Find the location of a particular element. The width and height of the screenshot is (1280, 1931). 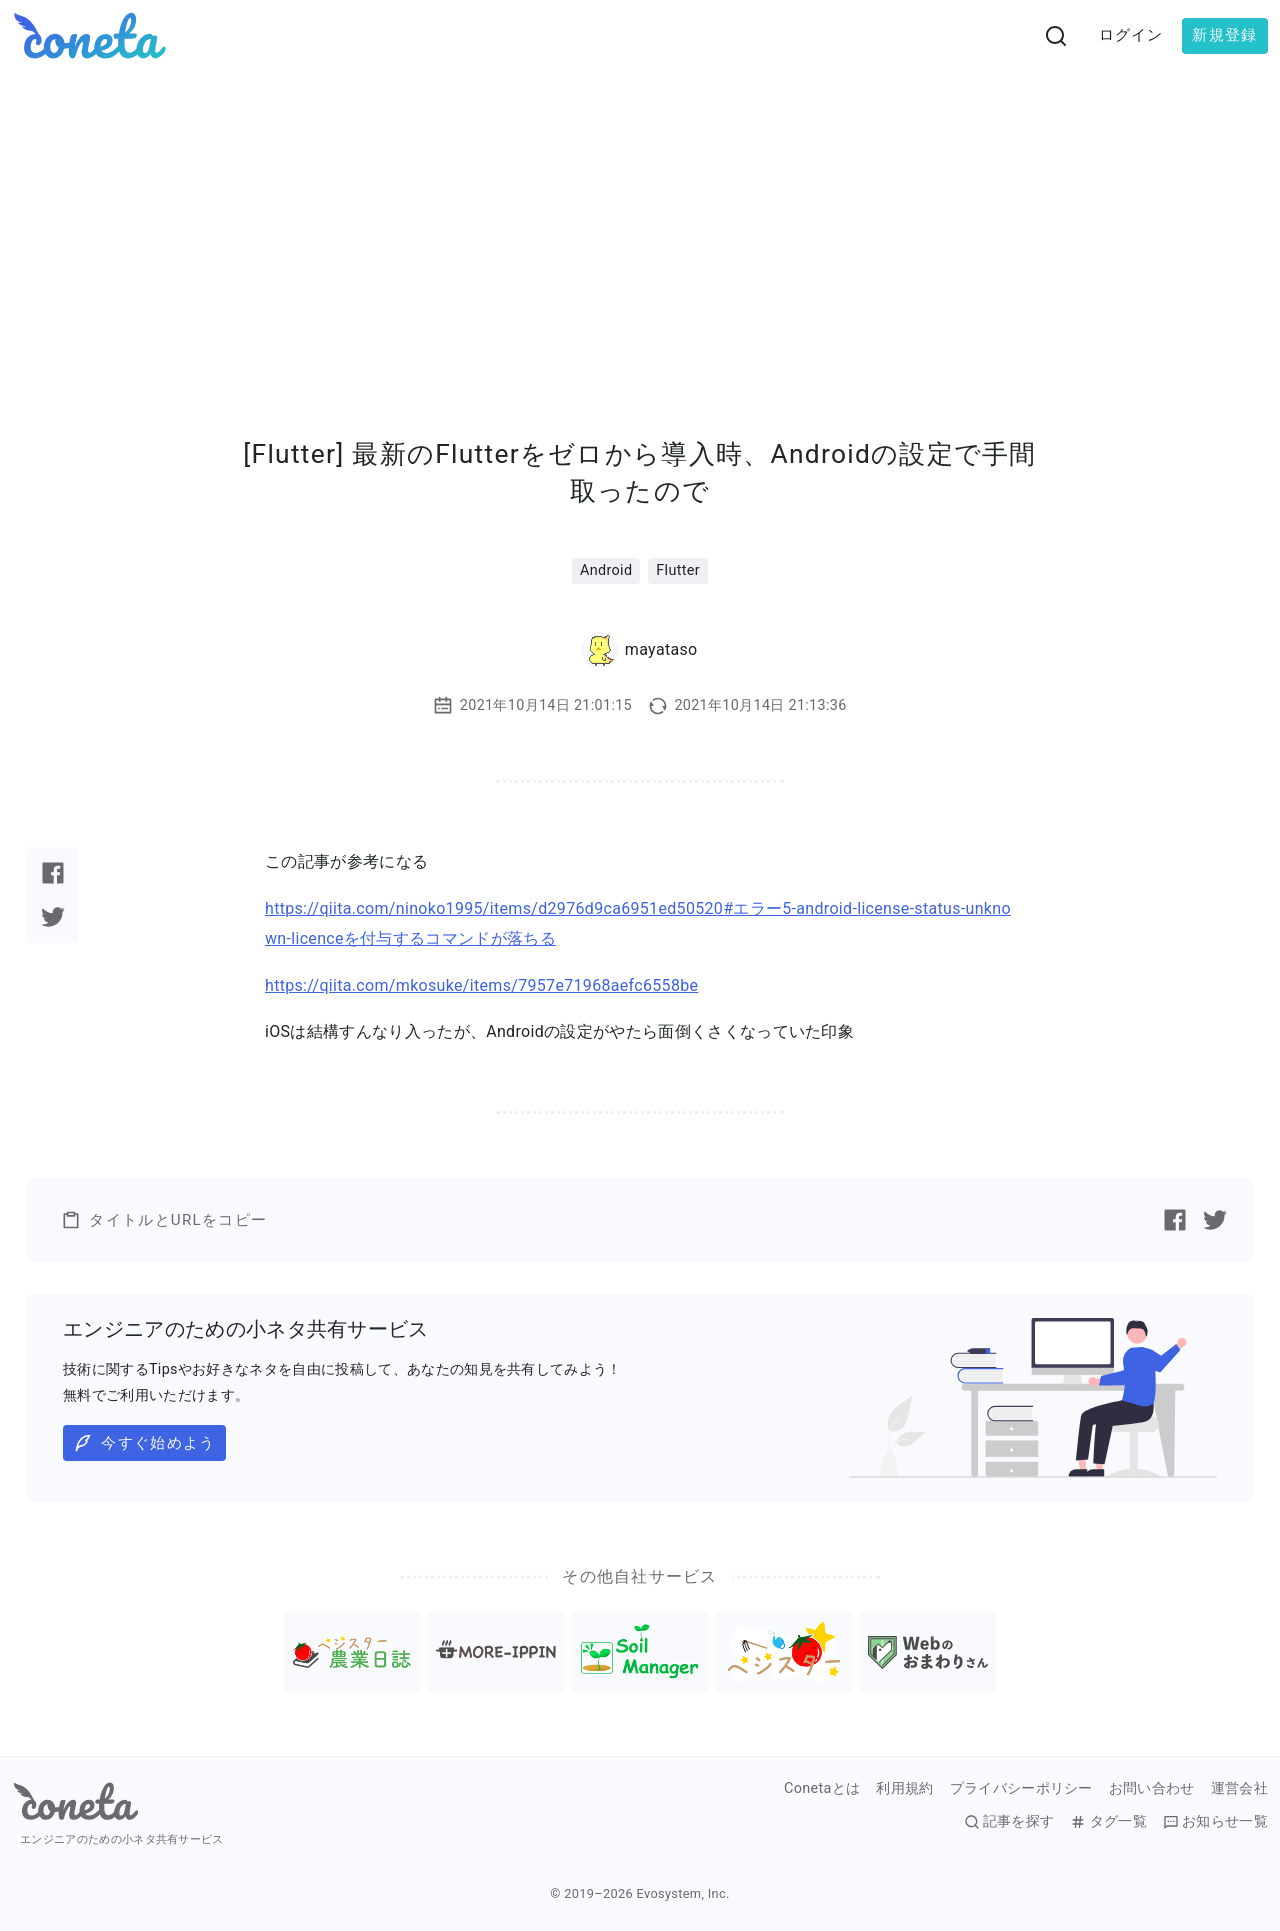

[検索画面へ遷移する] is located at coordinates (1056, 36).